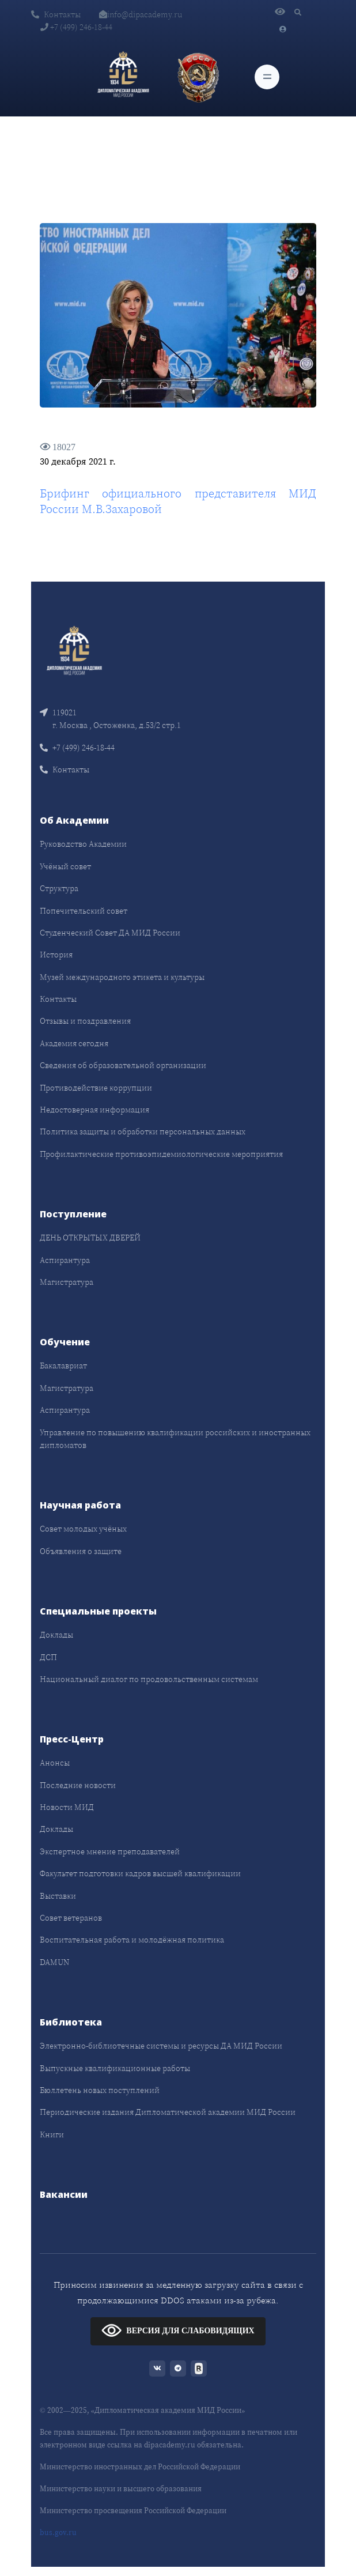  Describe the element at coordinates (161, 1154) in the screenshot. I see `Профилактические противоэпидемиологические мероприятия` at that location.